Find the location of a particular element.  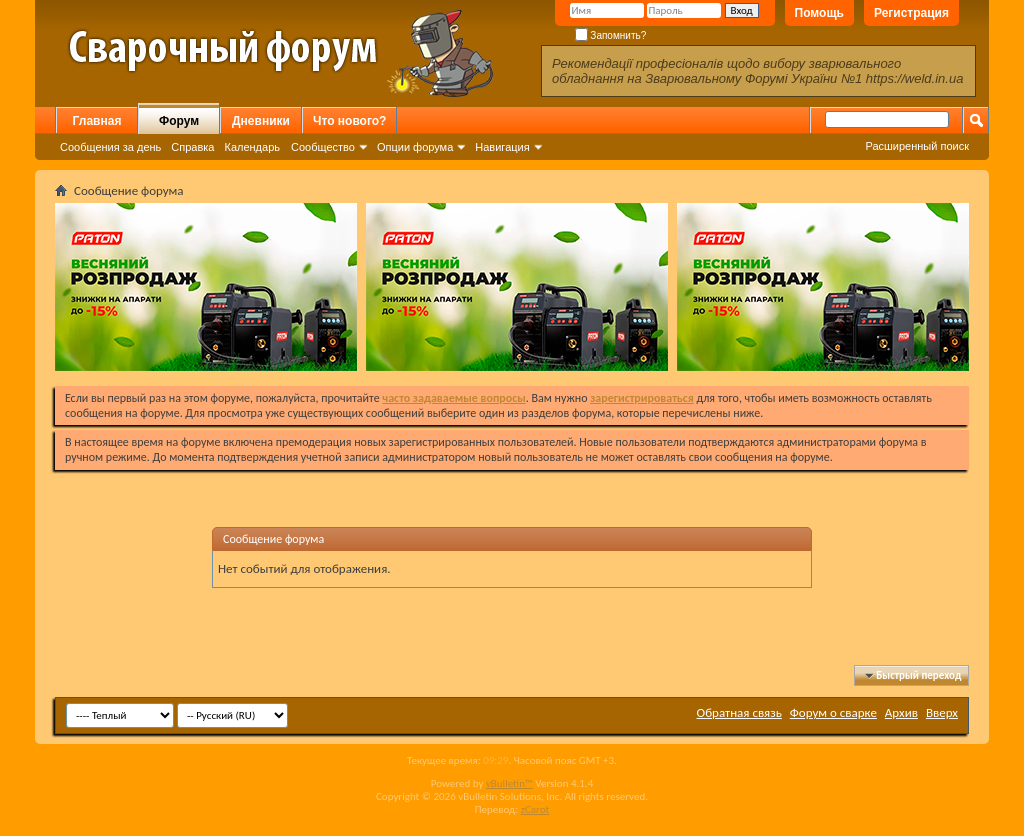

zCarot is located at coordinates (535, 809).